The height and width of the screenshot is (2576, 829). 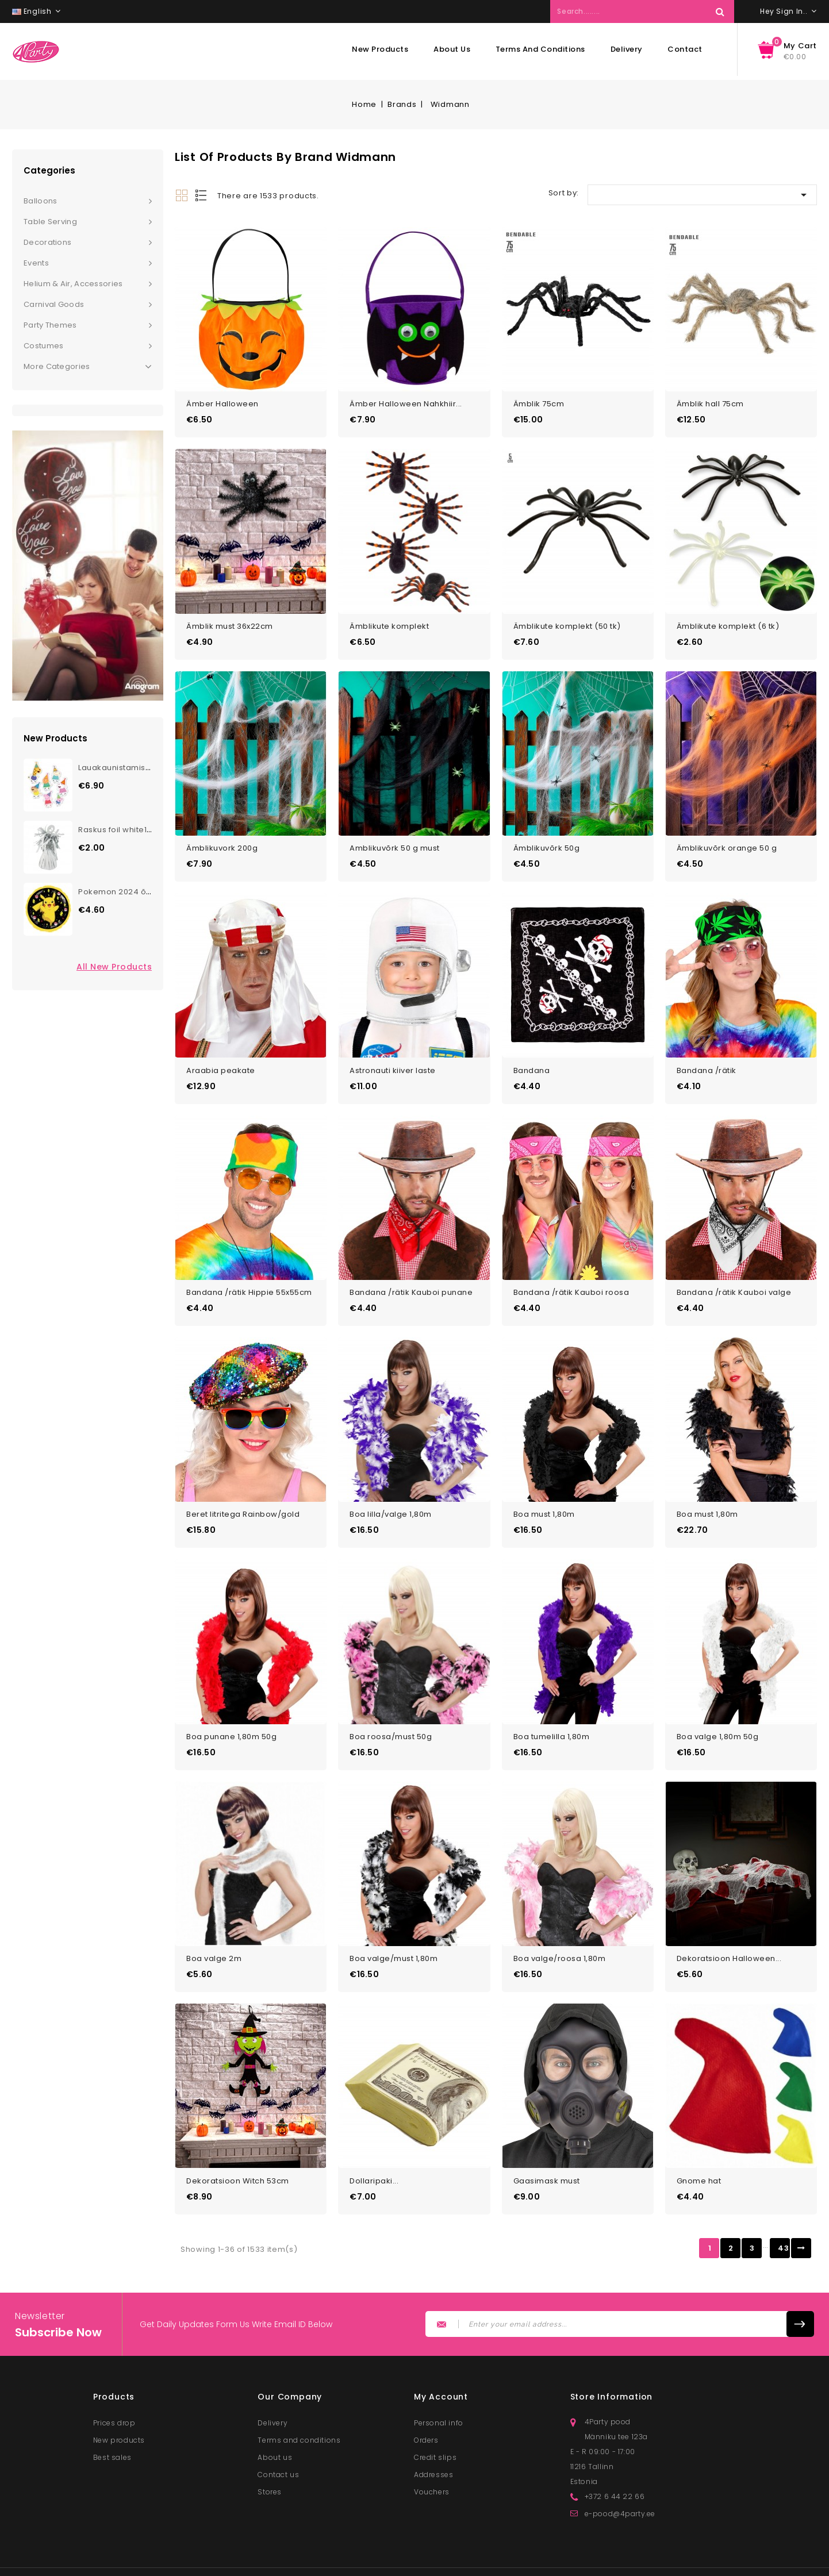 I want to click on 43, so click(x=783, y=2221).